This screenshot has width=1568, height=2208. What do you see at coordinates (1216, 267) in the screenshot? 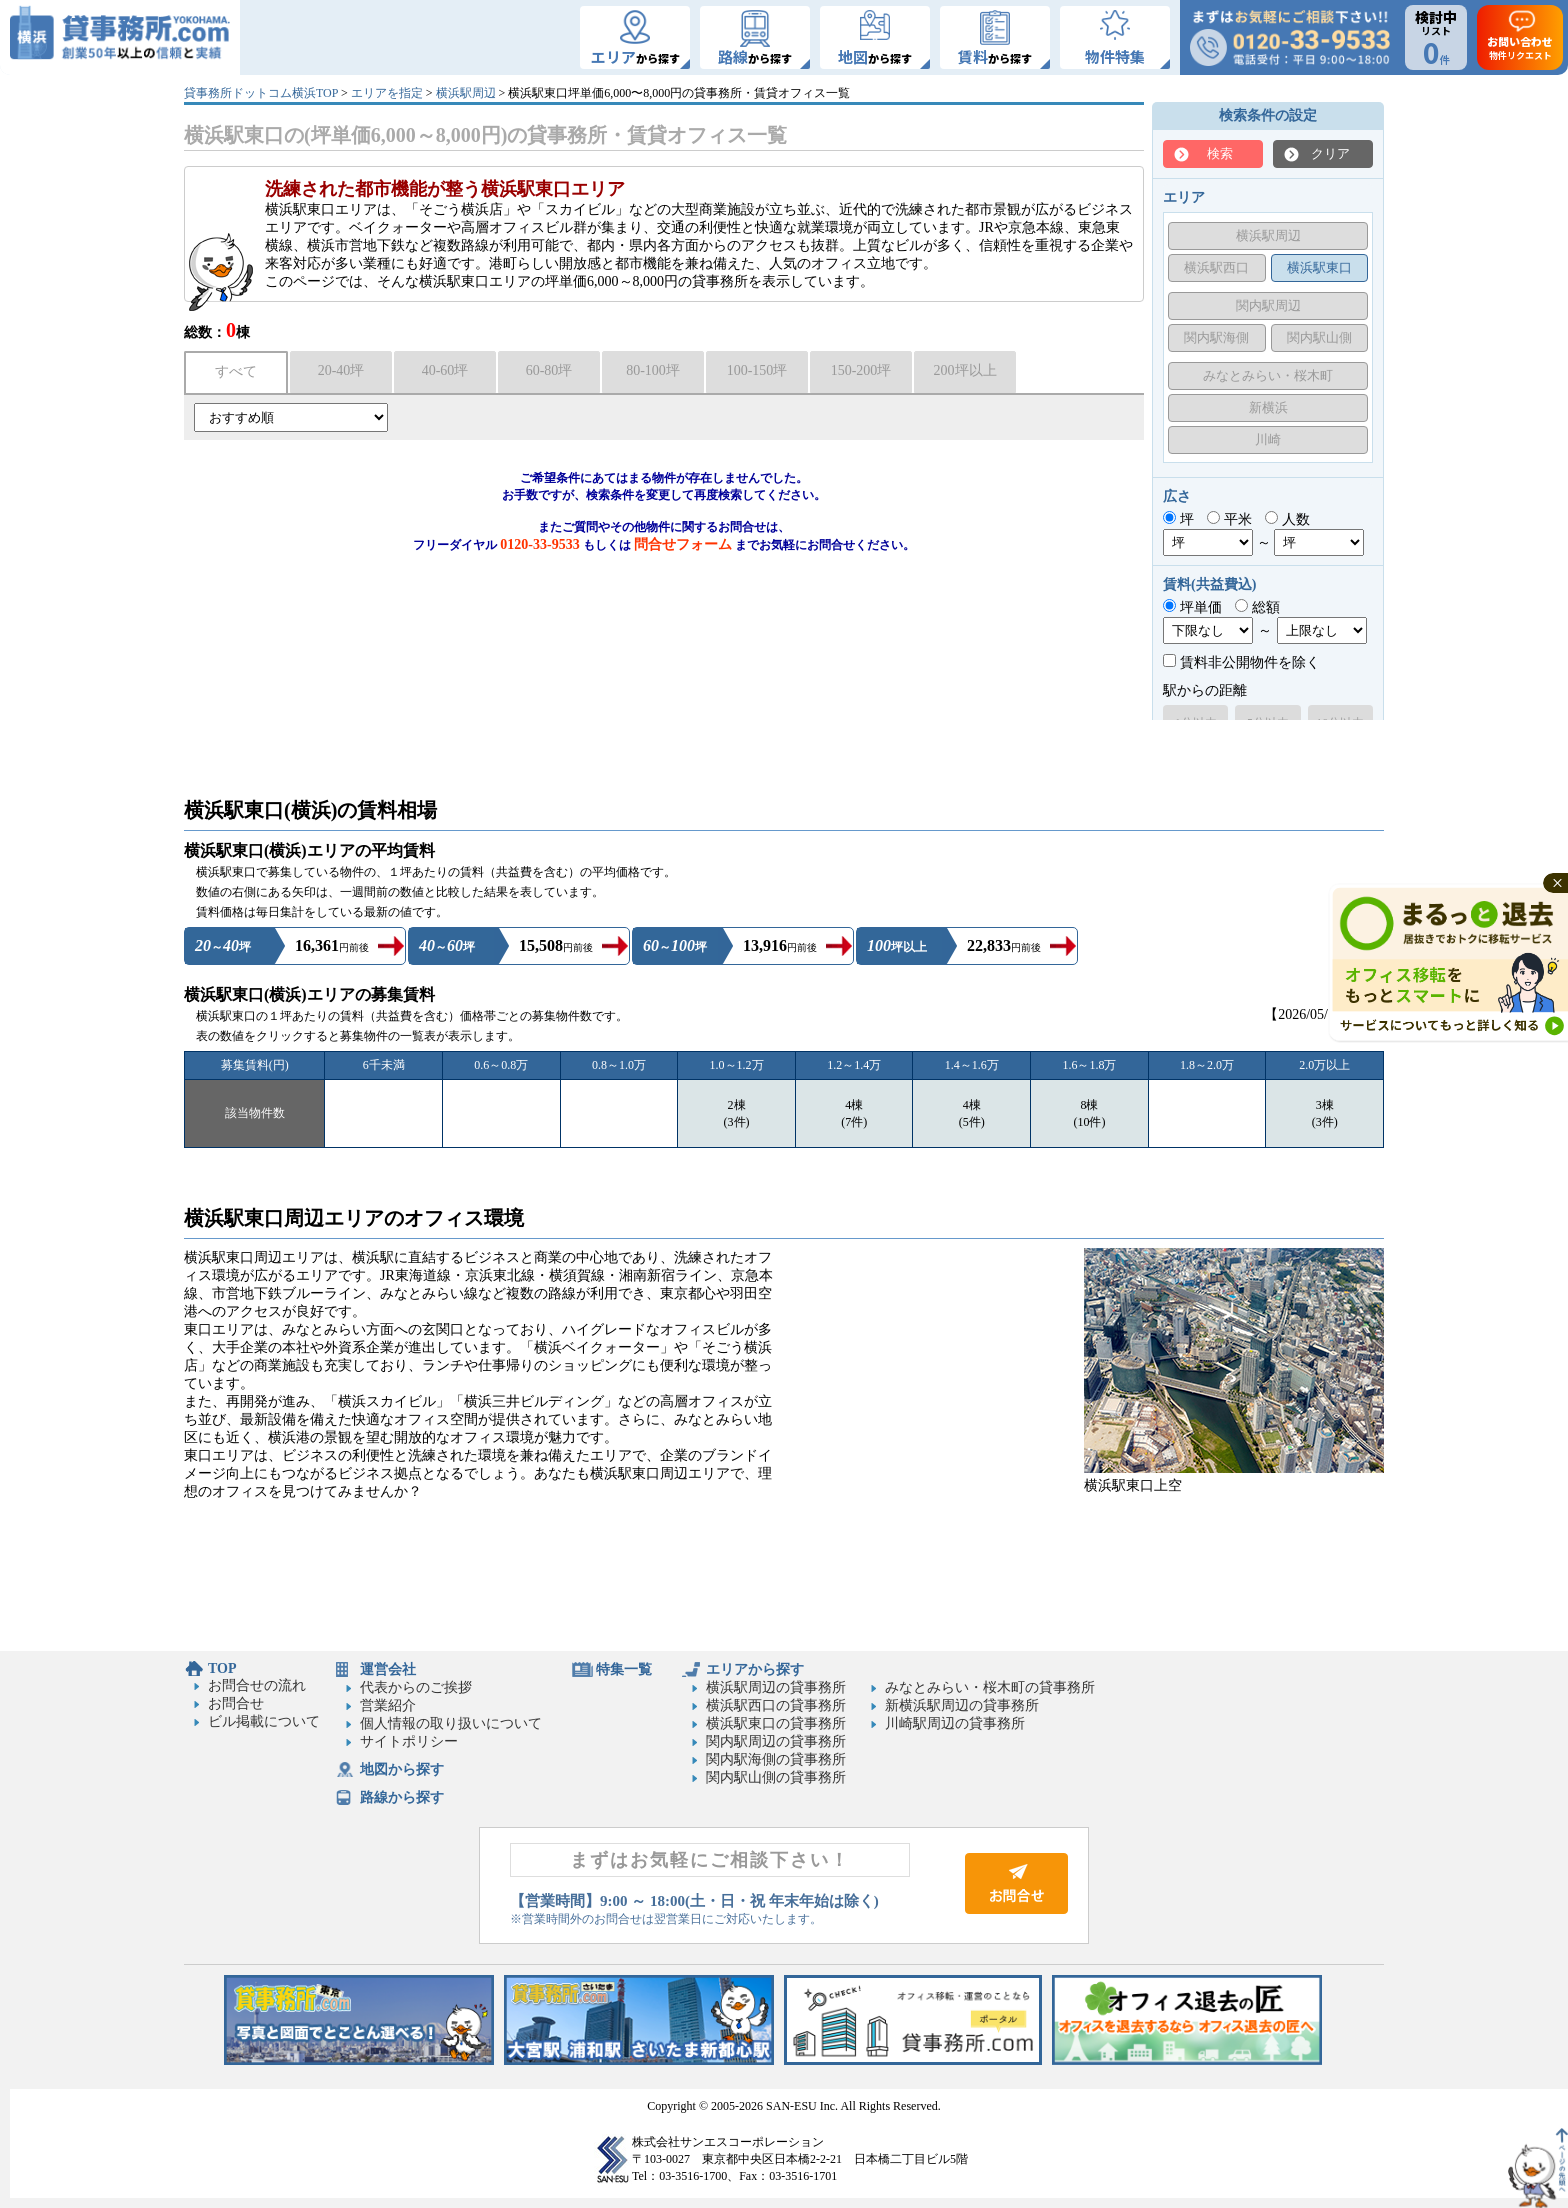
I see `横浜駅西口` at bounding box center [1216, 267].